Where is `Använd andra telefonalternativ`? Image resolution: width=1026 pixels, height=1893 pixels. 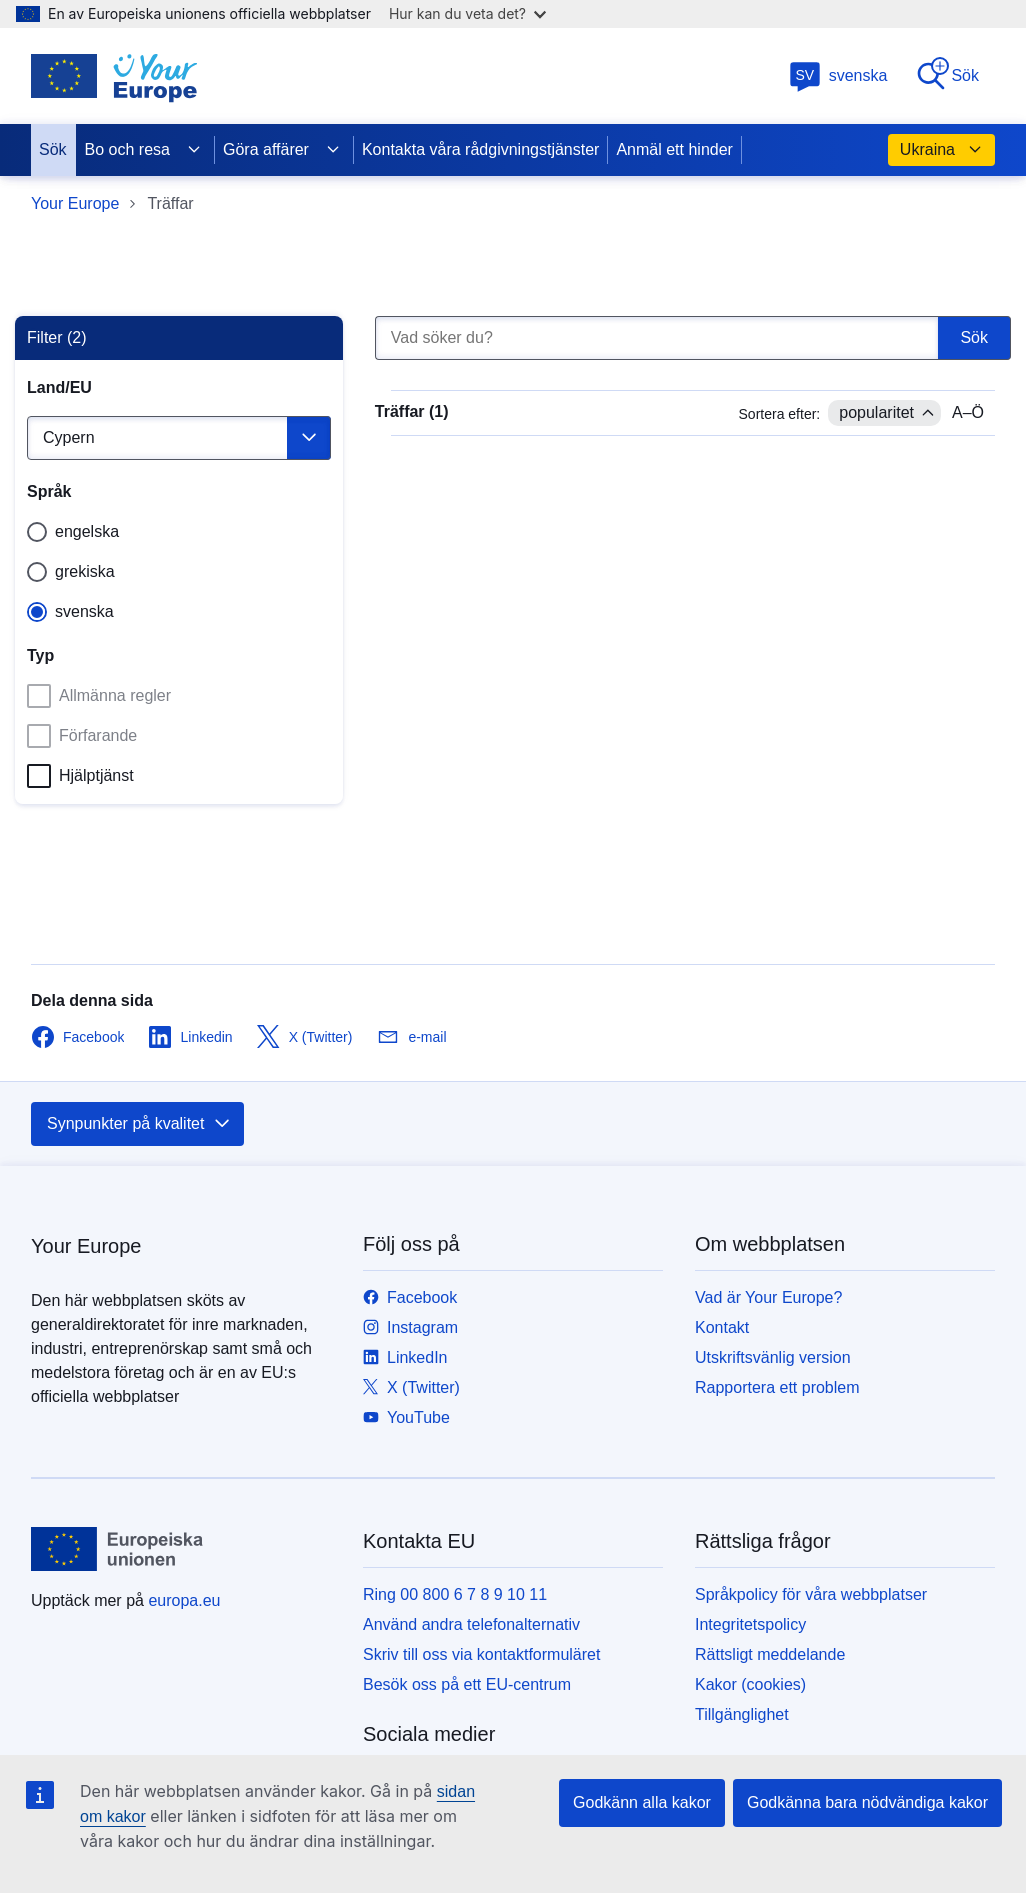
Använd andra telefonalternativ is located at coordinates (471, 1624).